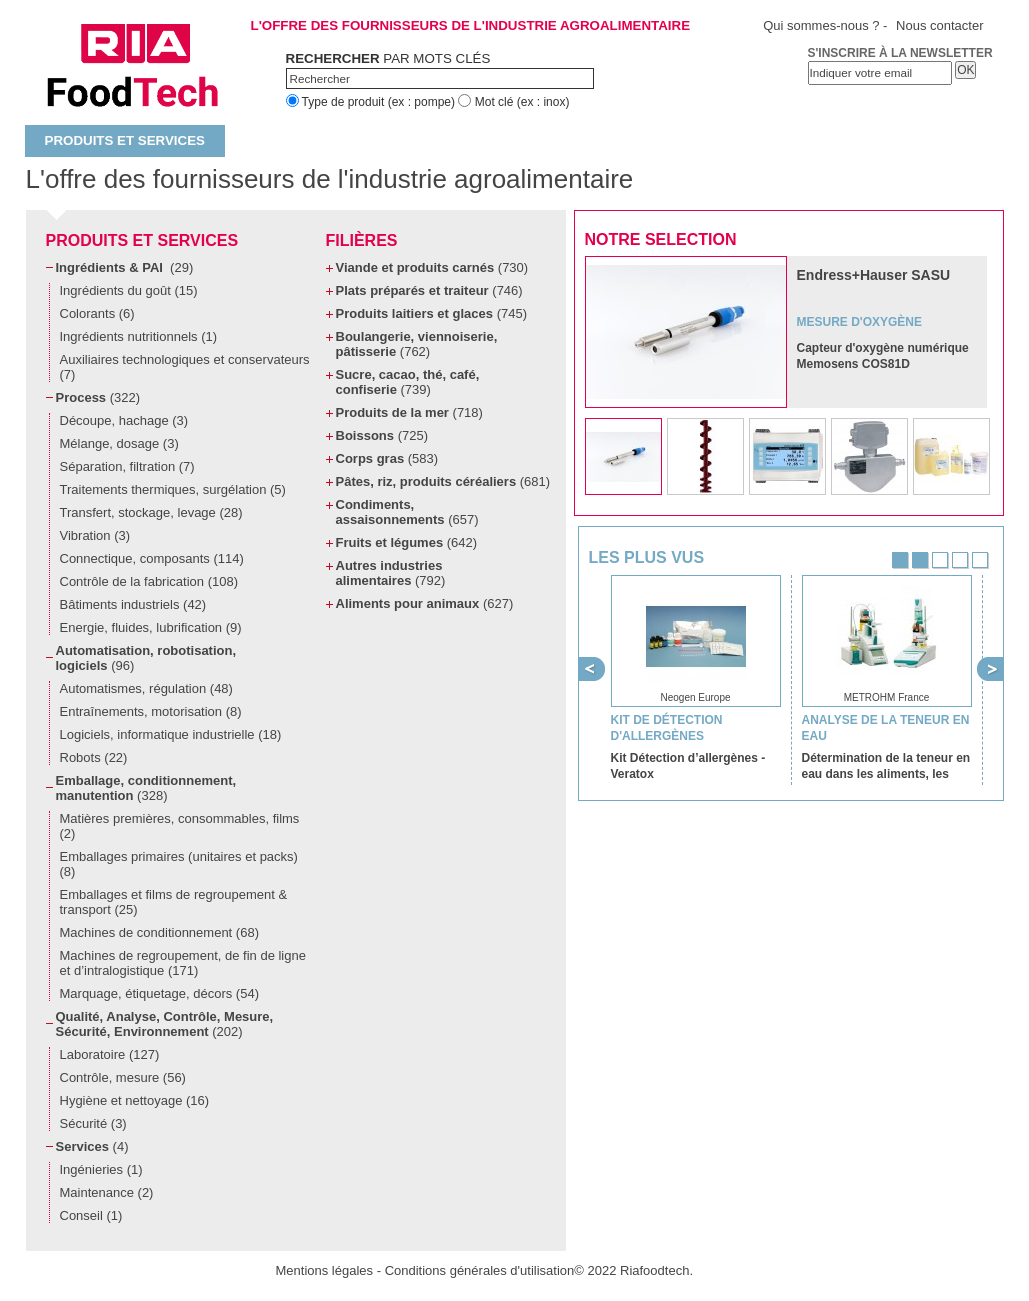  What do you see at coordinates (183, 963) in the screenshot?
I see `Machines de regroupement, de fin de ligne et d’intralogistique` at bounding box center [183, 963].